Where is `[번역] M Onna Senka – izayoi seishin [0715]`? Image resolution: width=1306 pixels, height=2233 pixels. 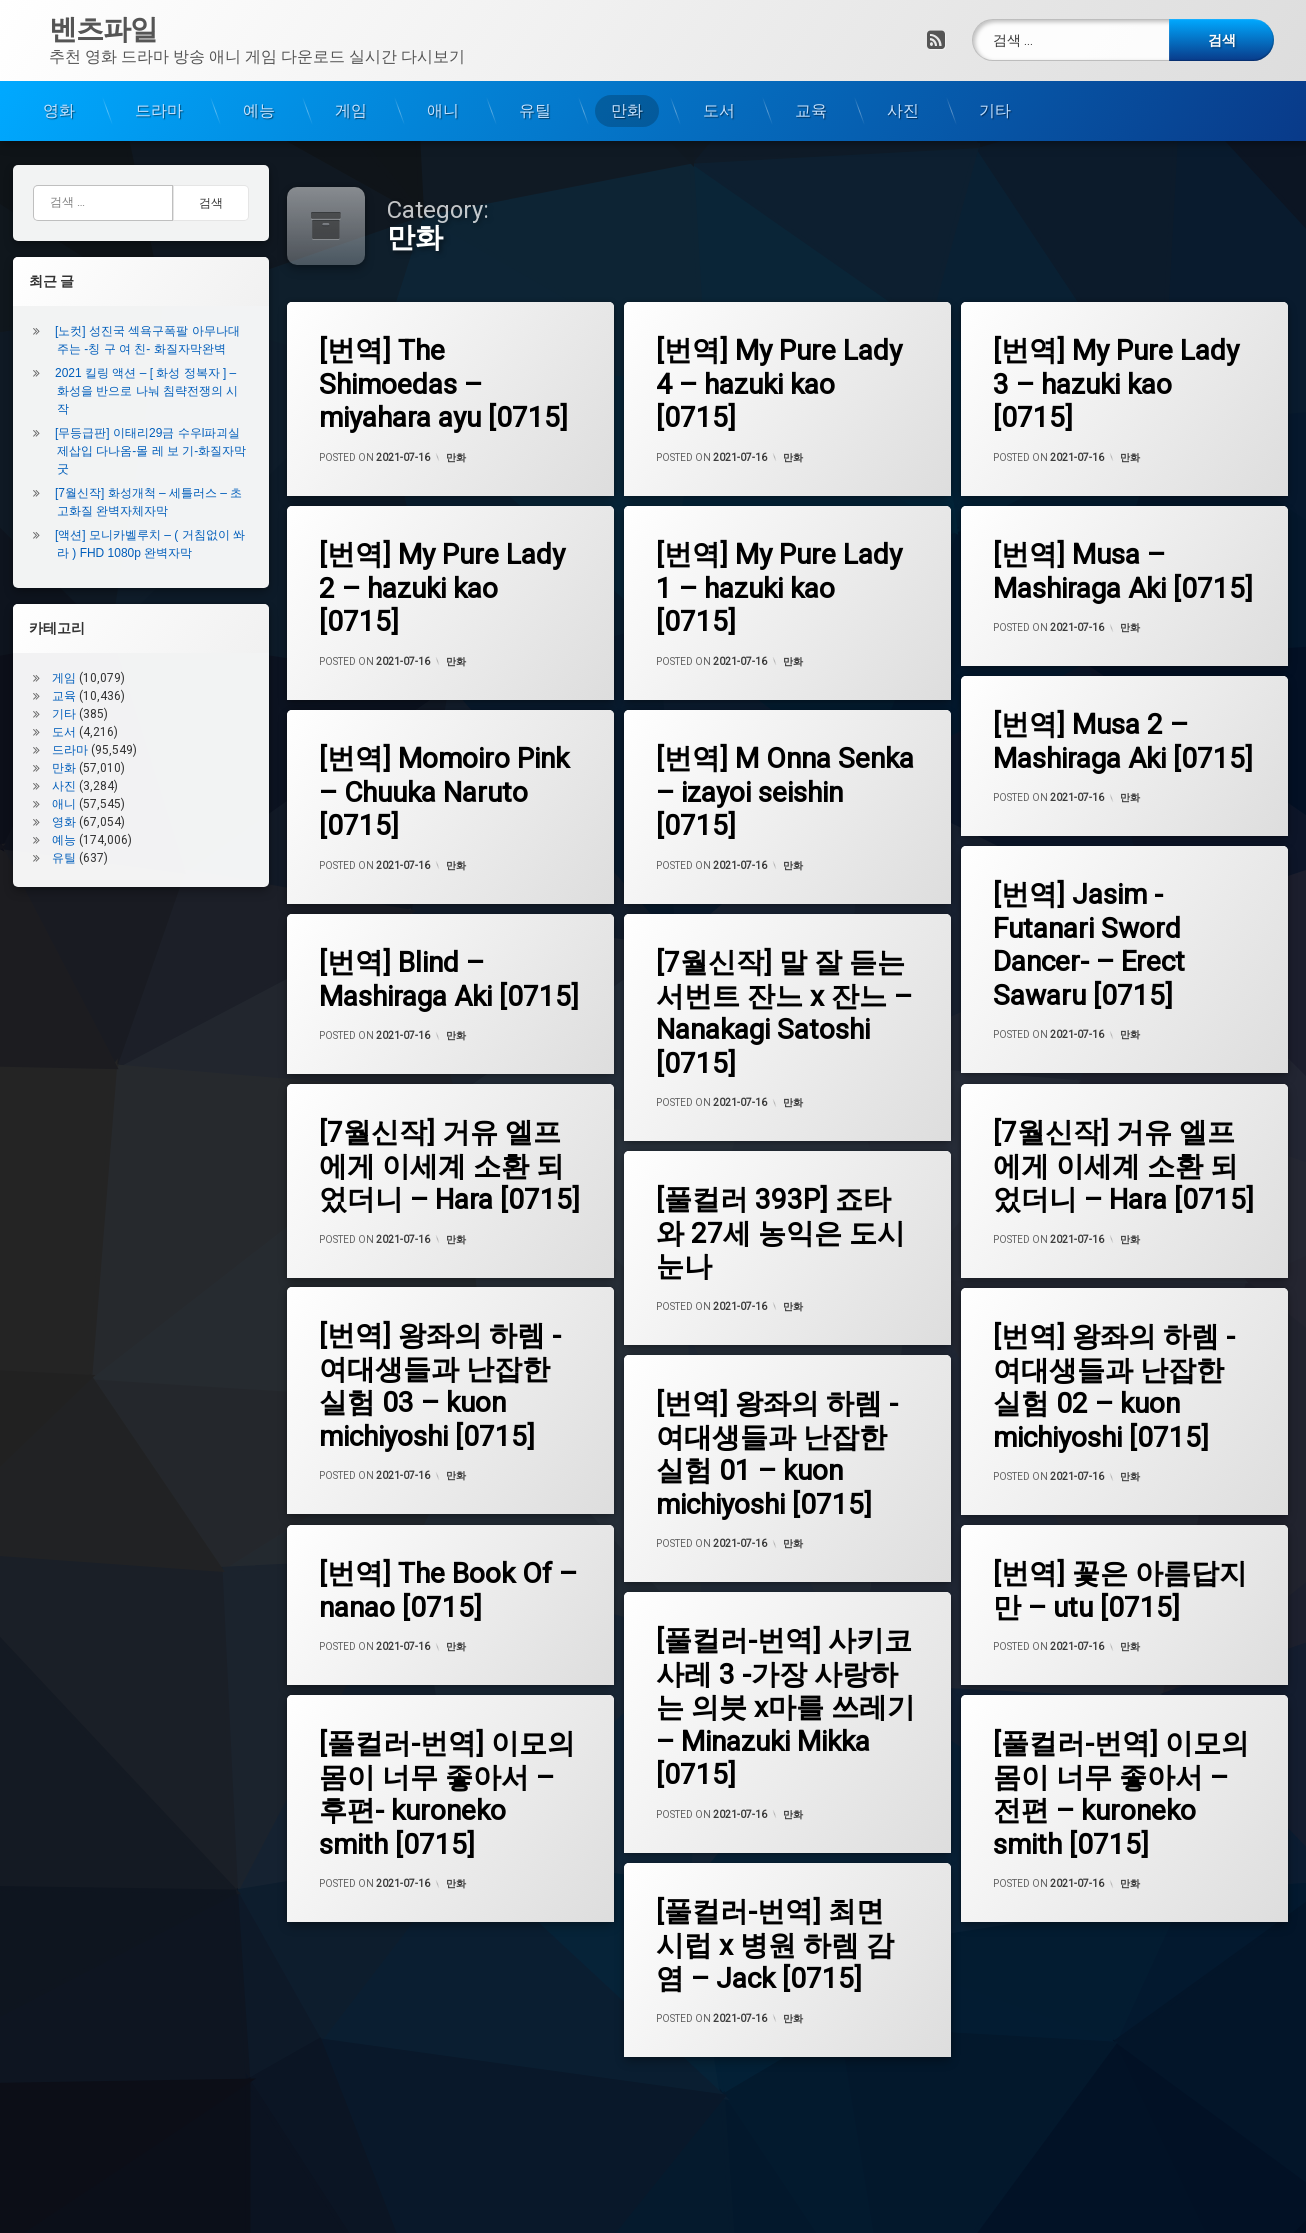
[번역] M Onna Senka – izayoi seishin [0715] is located at coordinates (784, 791).